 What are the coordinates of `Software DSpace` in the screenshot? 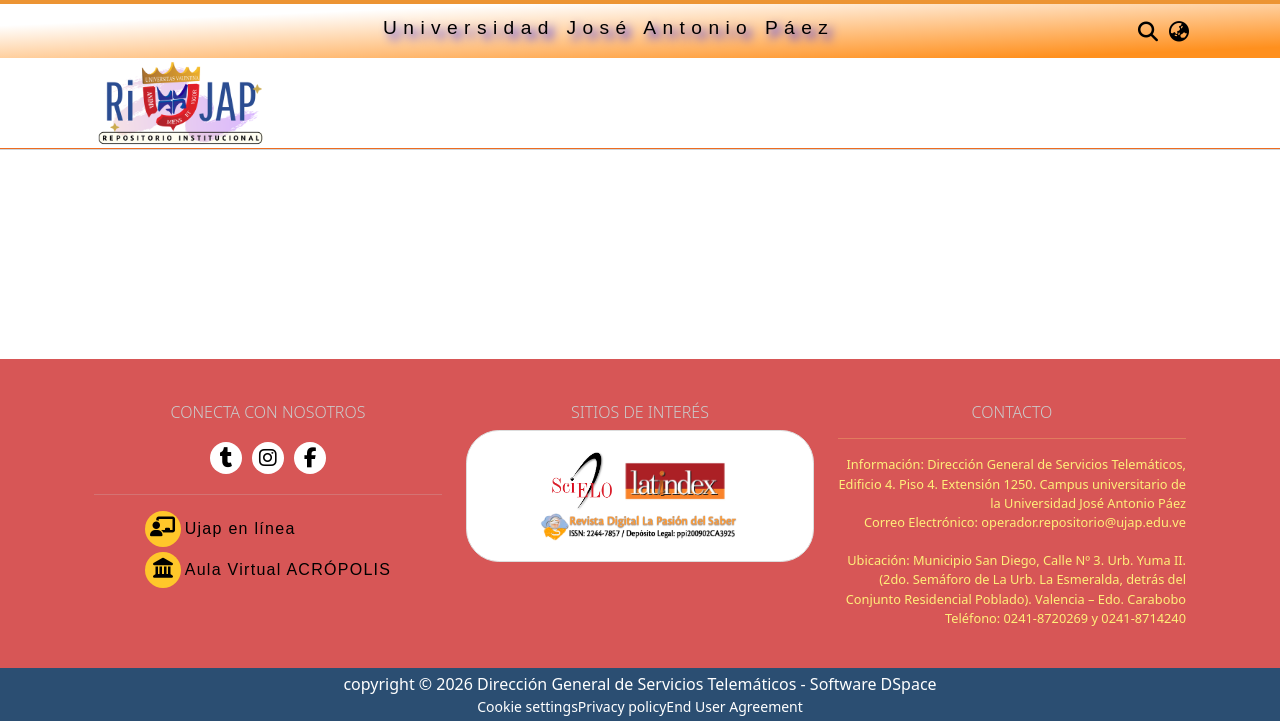 It's located at (873, 684).